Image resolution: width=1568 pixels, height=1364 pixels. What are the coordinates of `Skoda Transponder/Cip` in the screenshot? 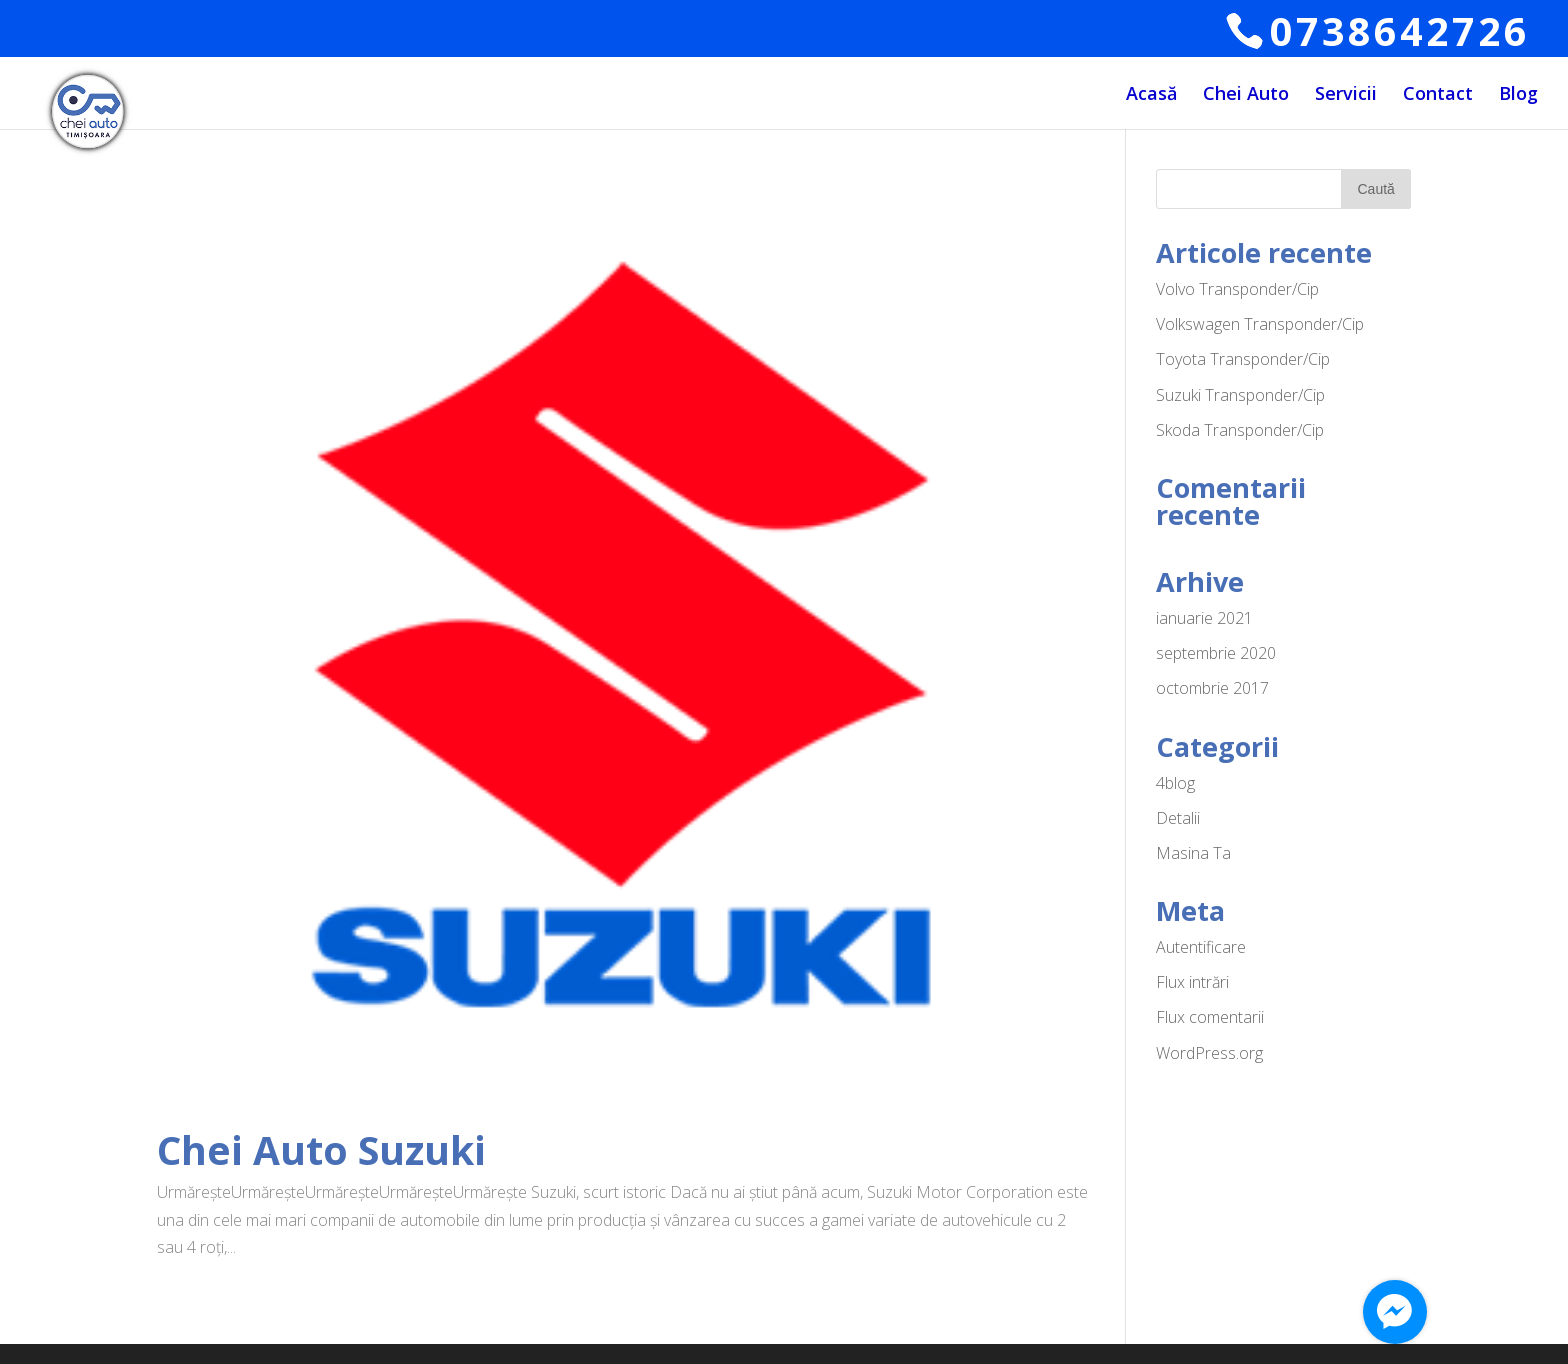 It's located at (1240, 430).